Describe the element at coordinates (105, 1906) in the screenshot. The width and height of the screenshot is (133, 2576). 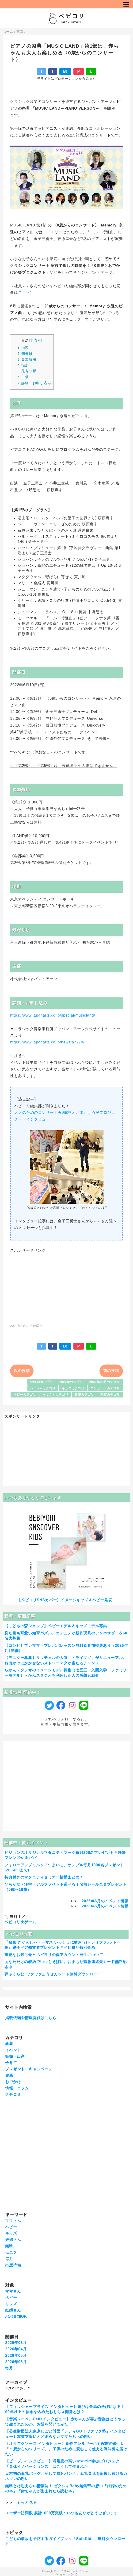
I see `2026年5月のイベント情報` at that location.